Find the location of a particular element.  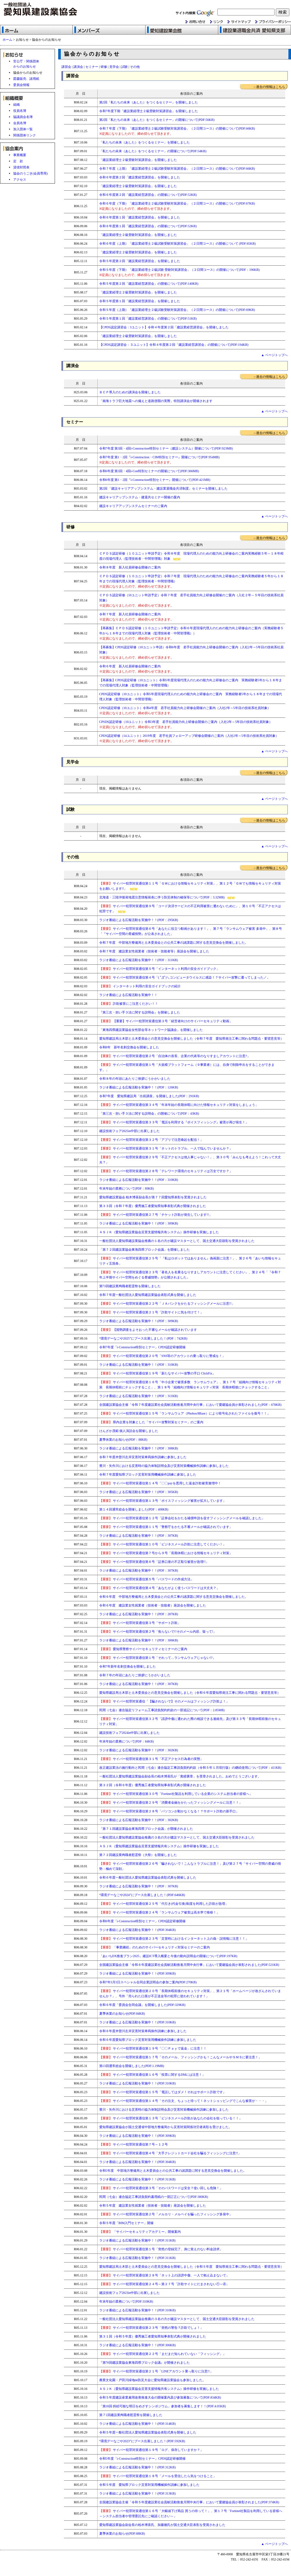

サイバー犯罪対策通信第４号「( ﾟДﾟ)＼コンピュータウイルスに感染！？サイバー攻撃に遭ってしまった／」 is located at coordinates (191, 977).